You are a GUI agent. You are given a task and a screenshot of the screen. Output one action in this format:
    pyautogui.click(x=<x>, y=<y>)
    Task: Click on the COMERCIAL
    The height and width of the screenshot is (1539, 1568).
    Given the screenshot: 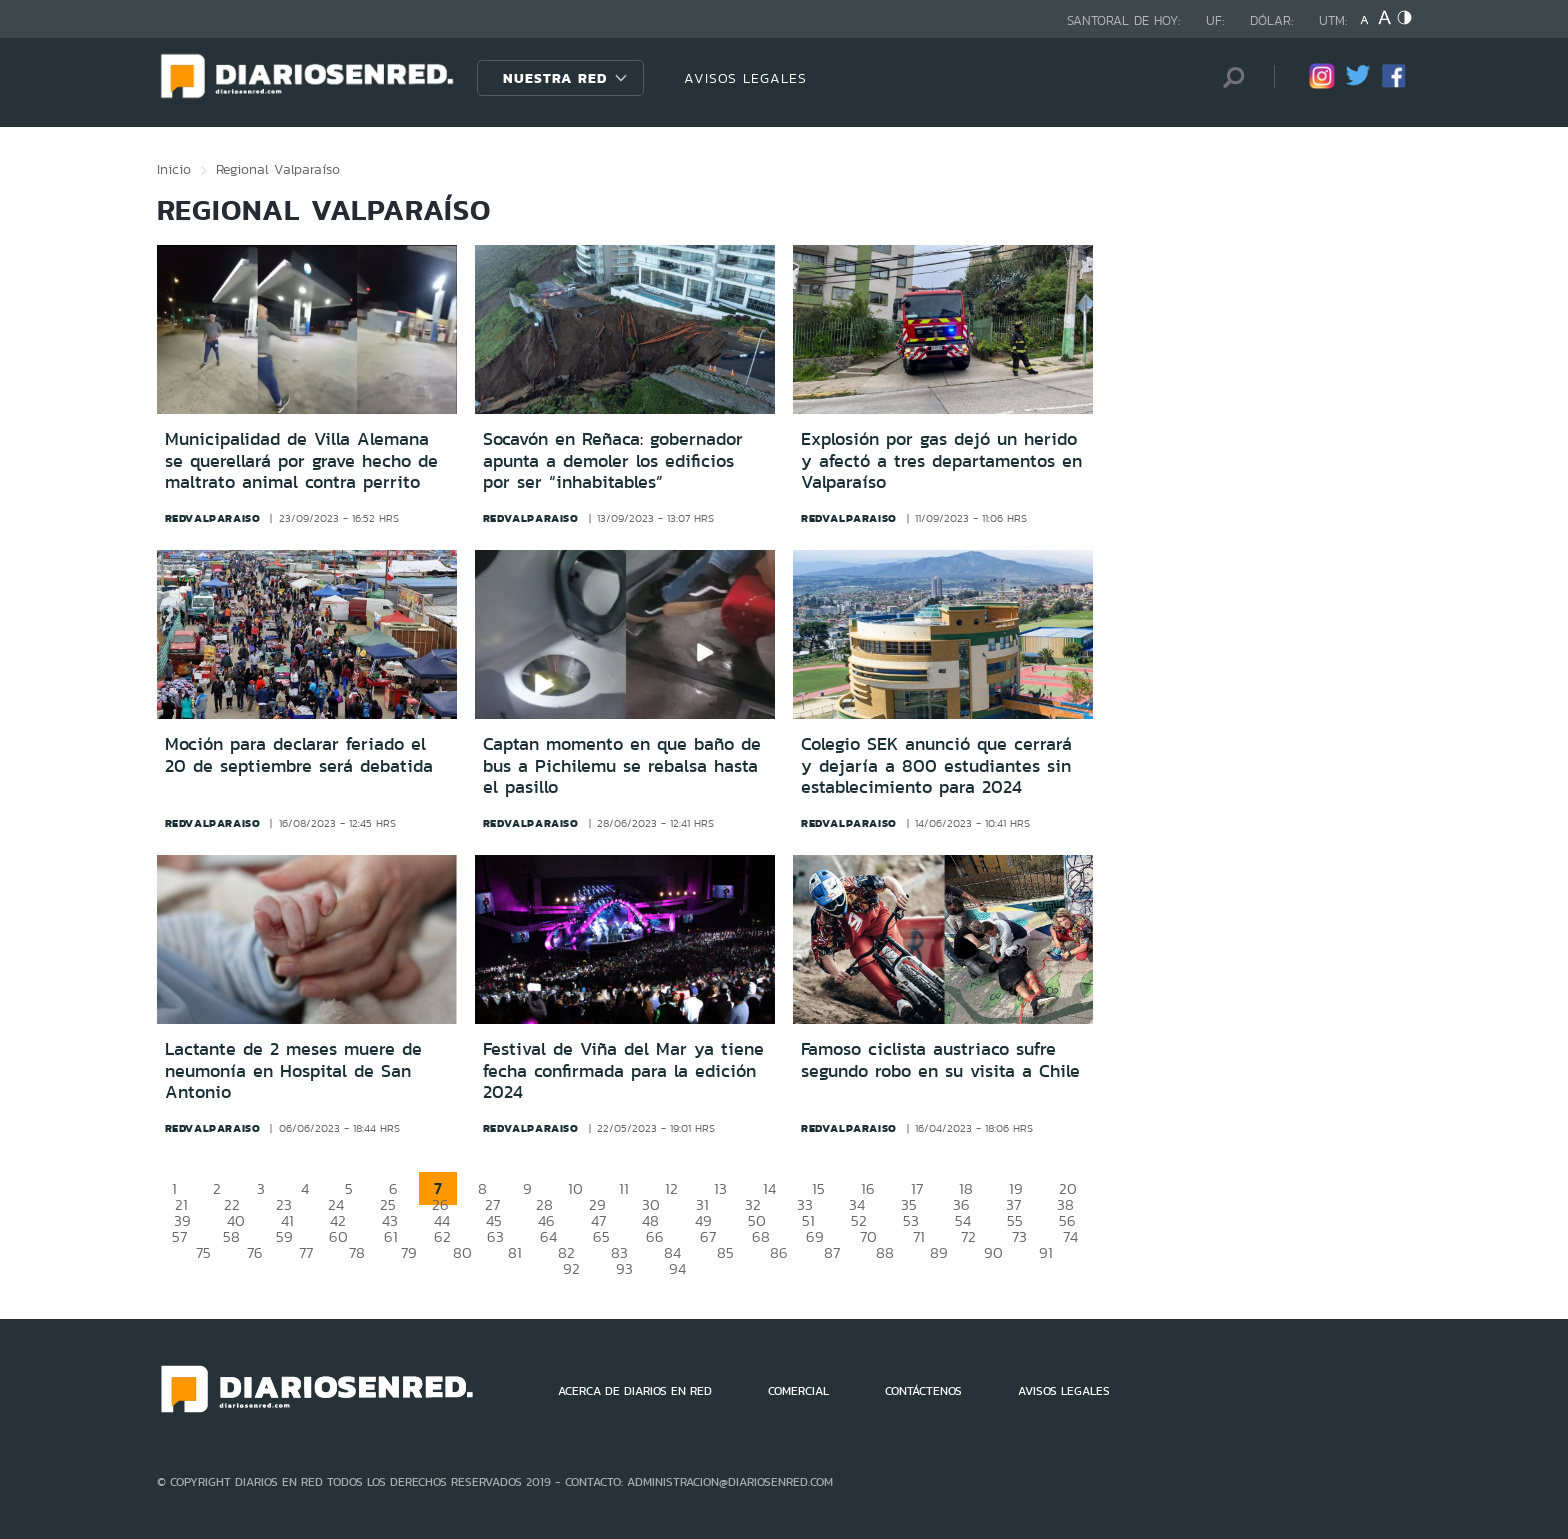 What is the action you would take?
    pyautogui.click(x=798, y=1391)
    